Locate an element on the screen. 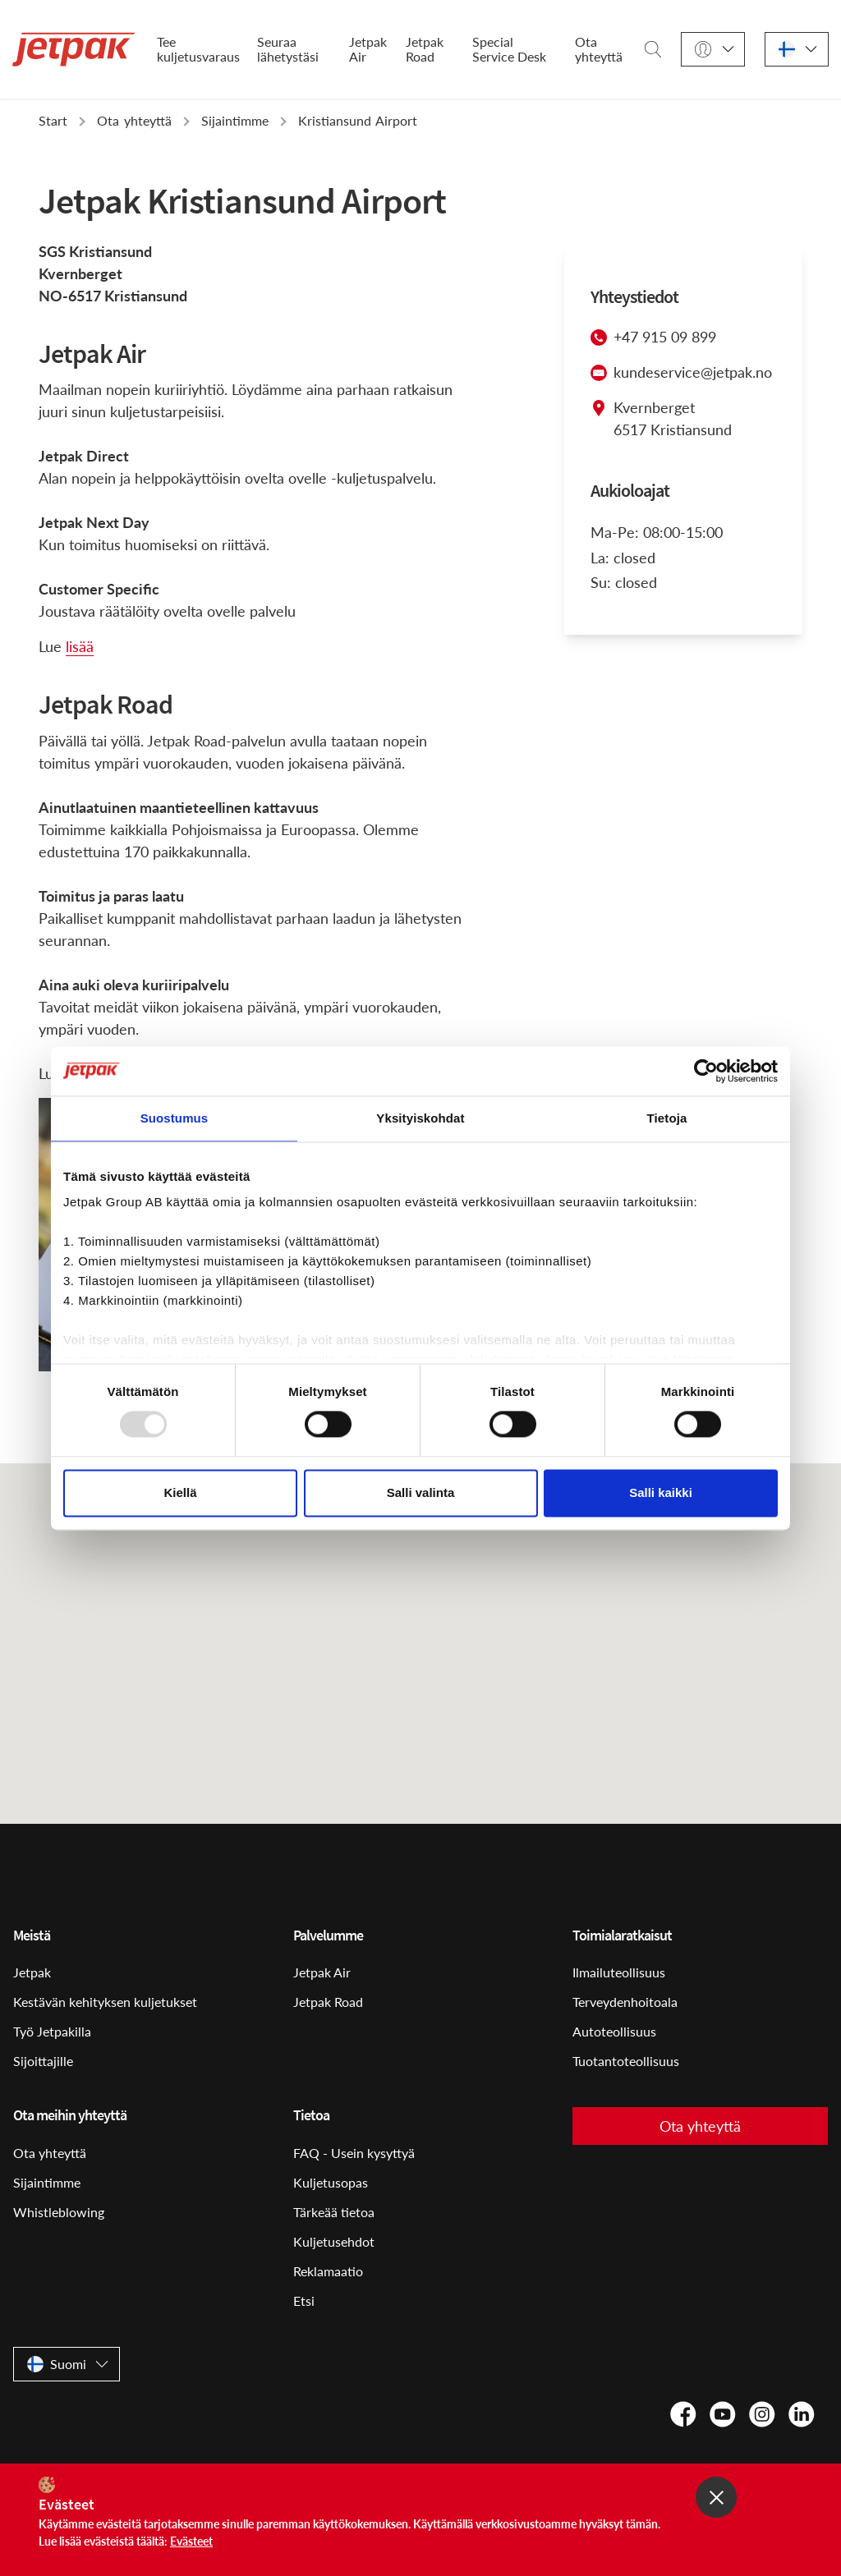 Image resolution: width=841 pixels, height=2576 pixels. Yksityiskohdat [tab] is located at coordinates (420, 1118).